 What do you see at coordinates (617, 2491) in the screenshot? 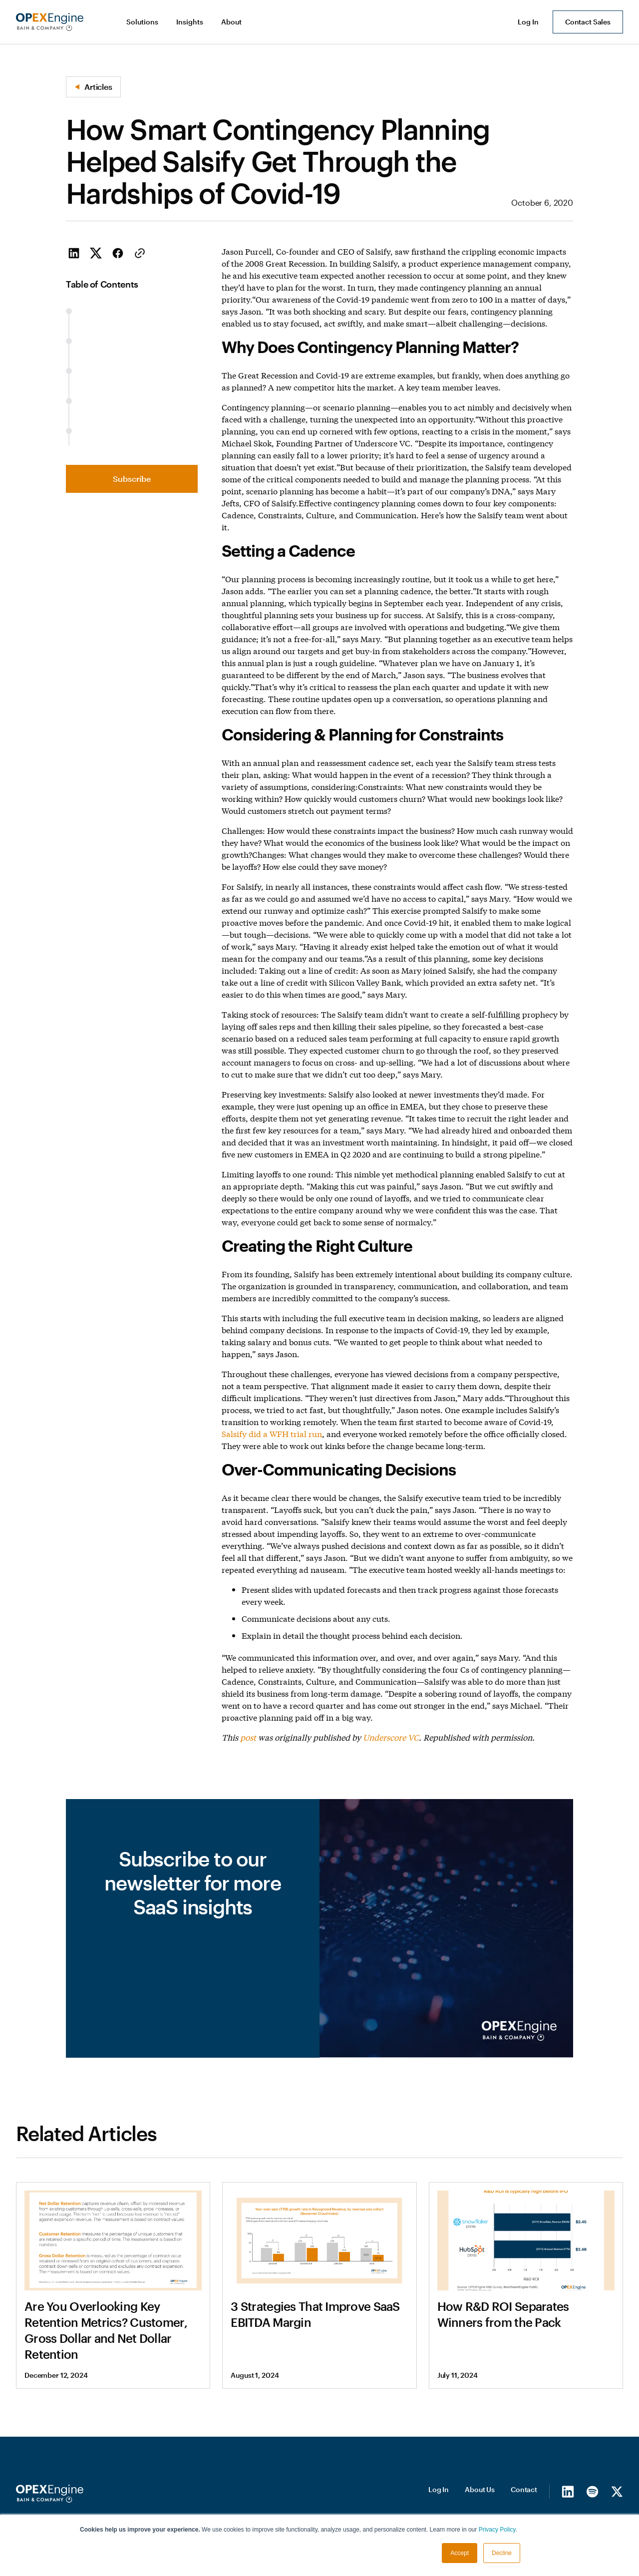
I see `[X/Twitter]` at bounding box center [617, 2491].